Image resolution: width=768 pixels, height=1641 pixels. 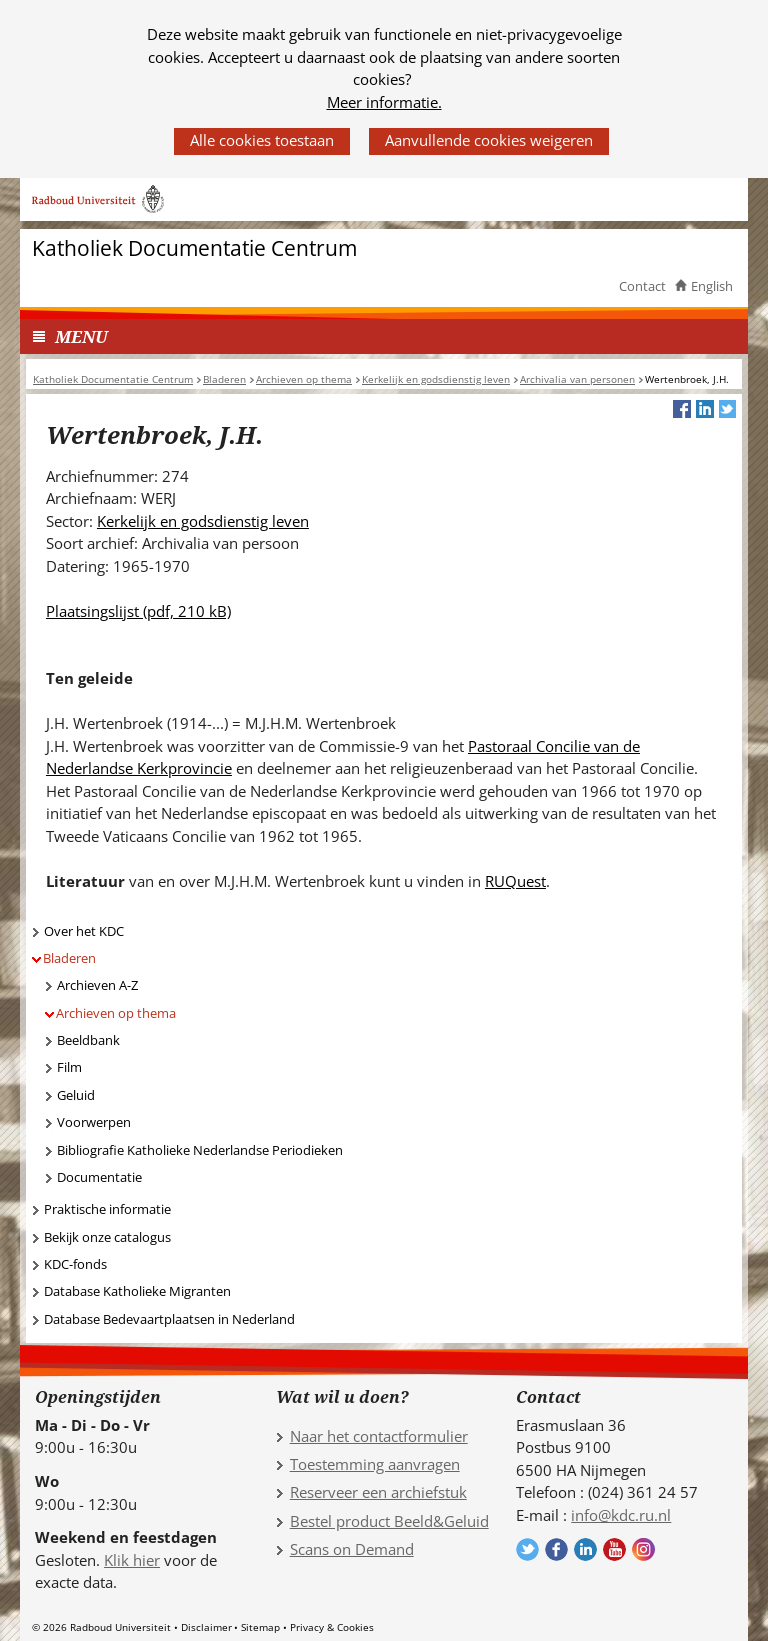 I want to click on Plaatsingslijst, so click(x=138, y=611).